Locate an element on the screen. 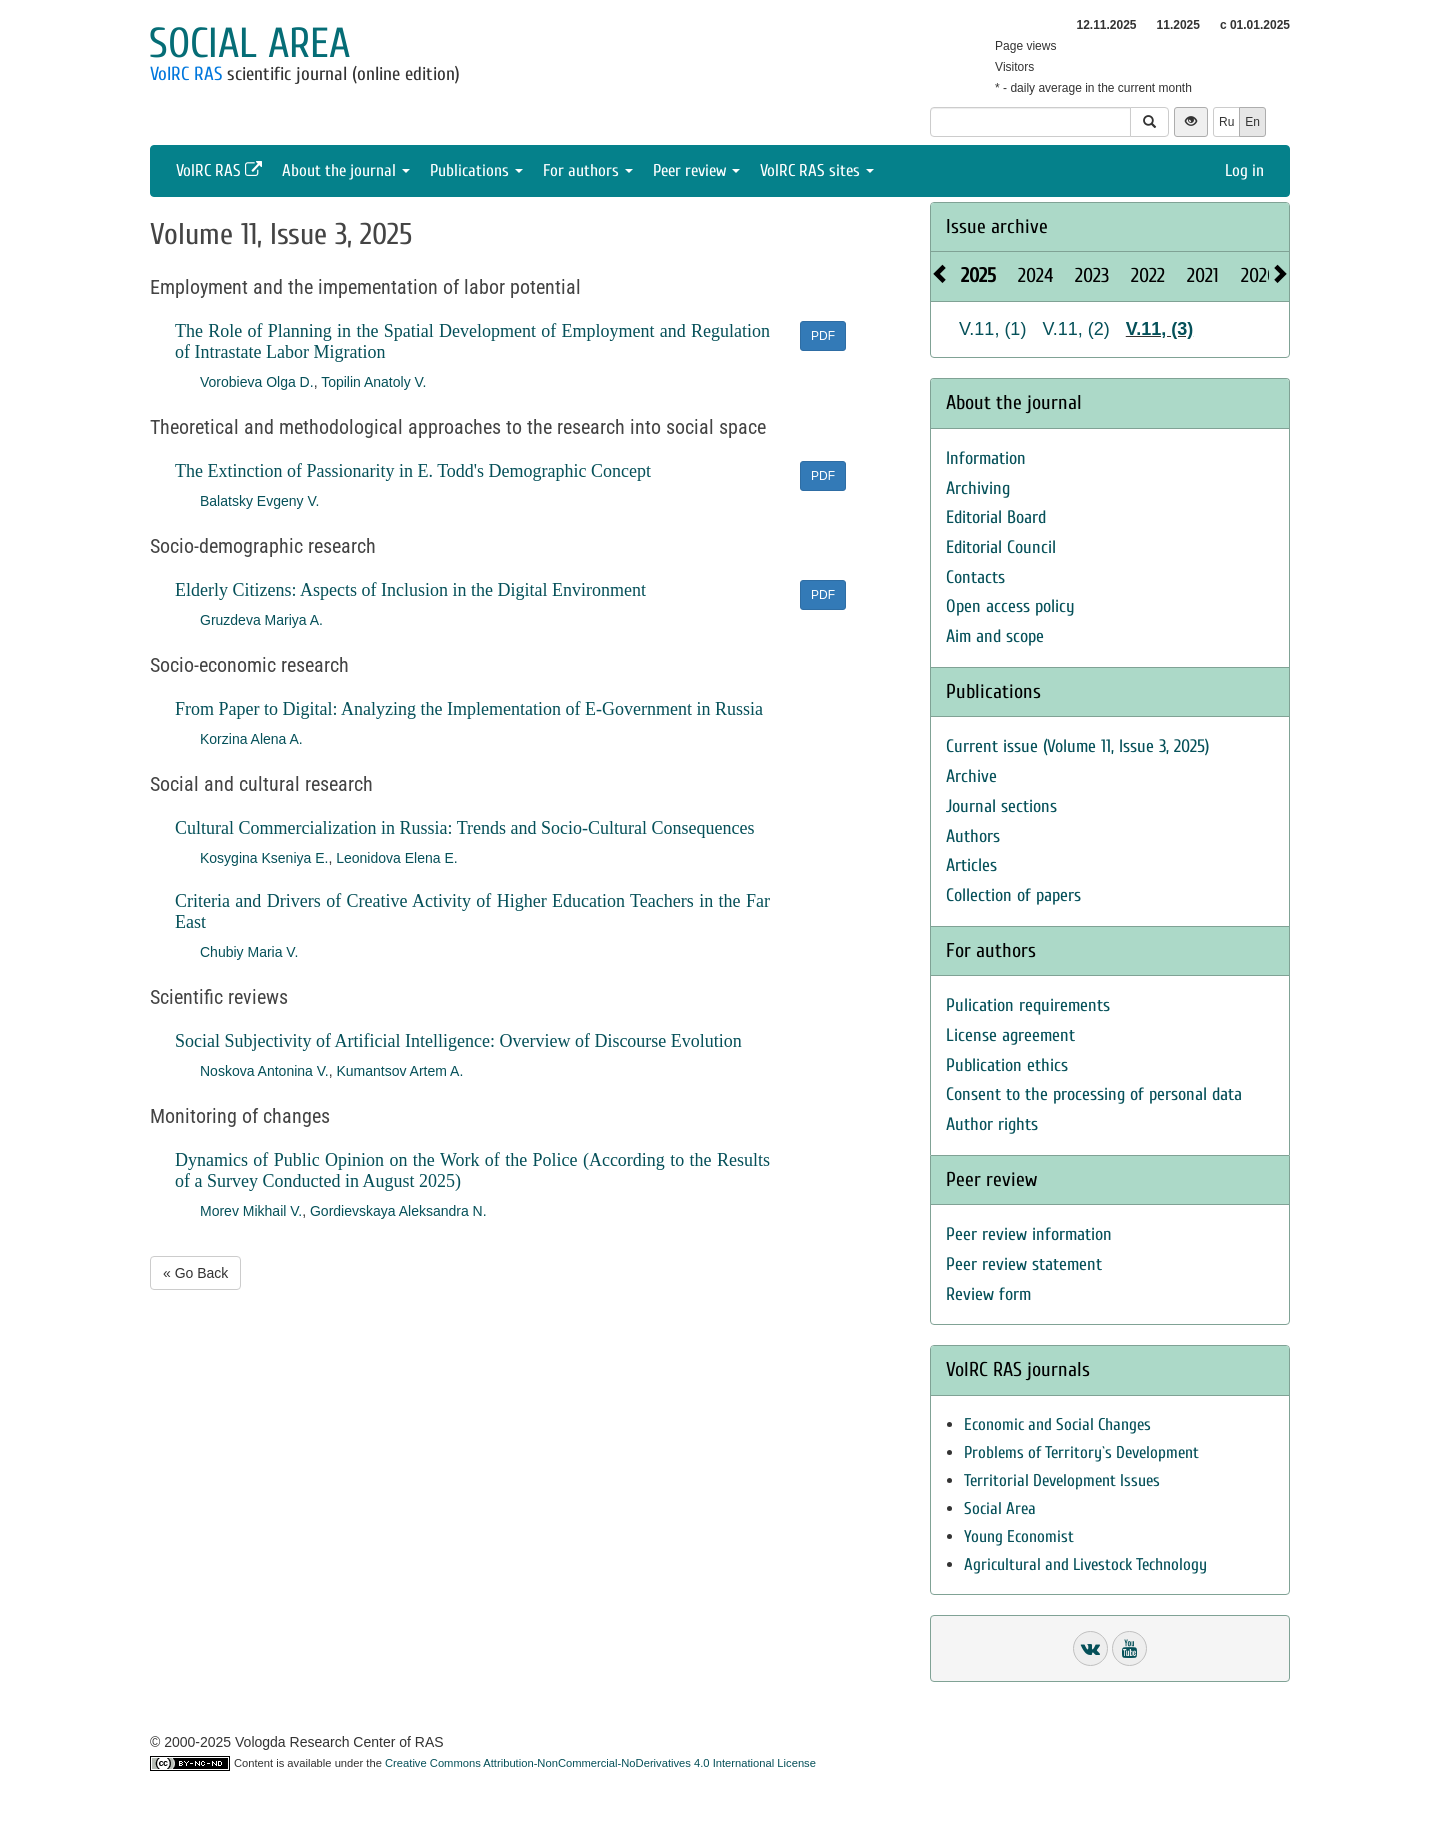 The height and width of the screenshot is (1847, 1440). Territorial Development Issues is located at coordinates (1062, 1480).